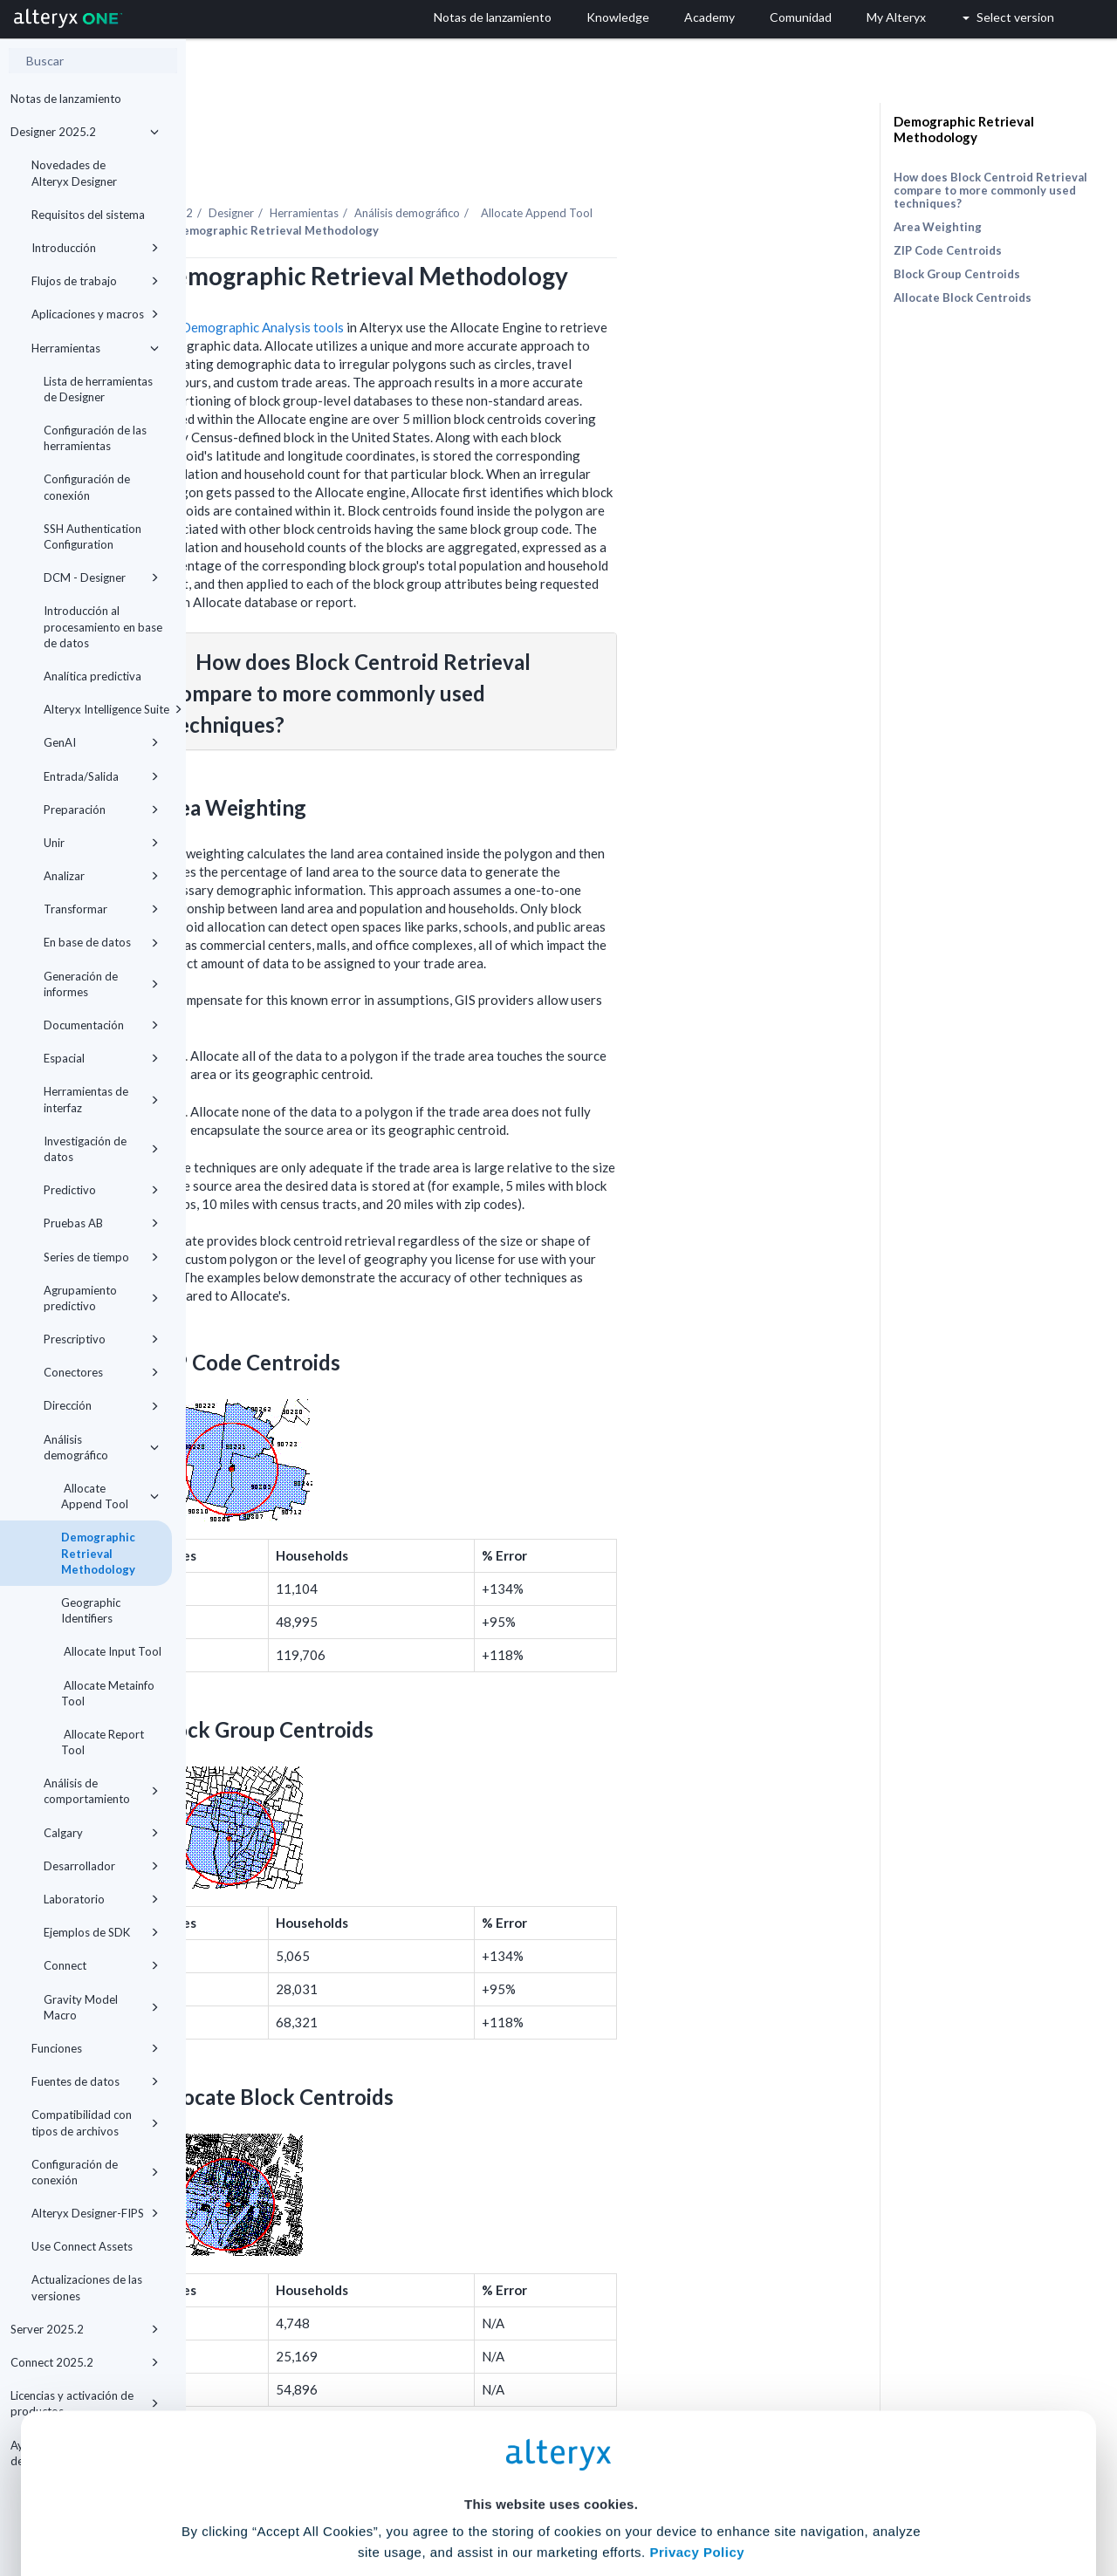 Image resolution: width=1117 pixels, height=2576 pixels. What do you see at coordinates (95, 348) in the screenshot?
I see `Herramientas` at bounding box center [95, 348].